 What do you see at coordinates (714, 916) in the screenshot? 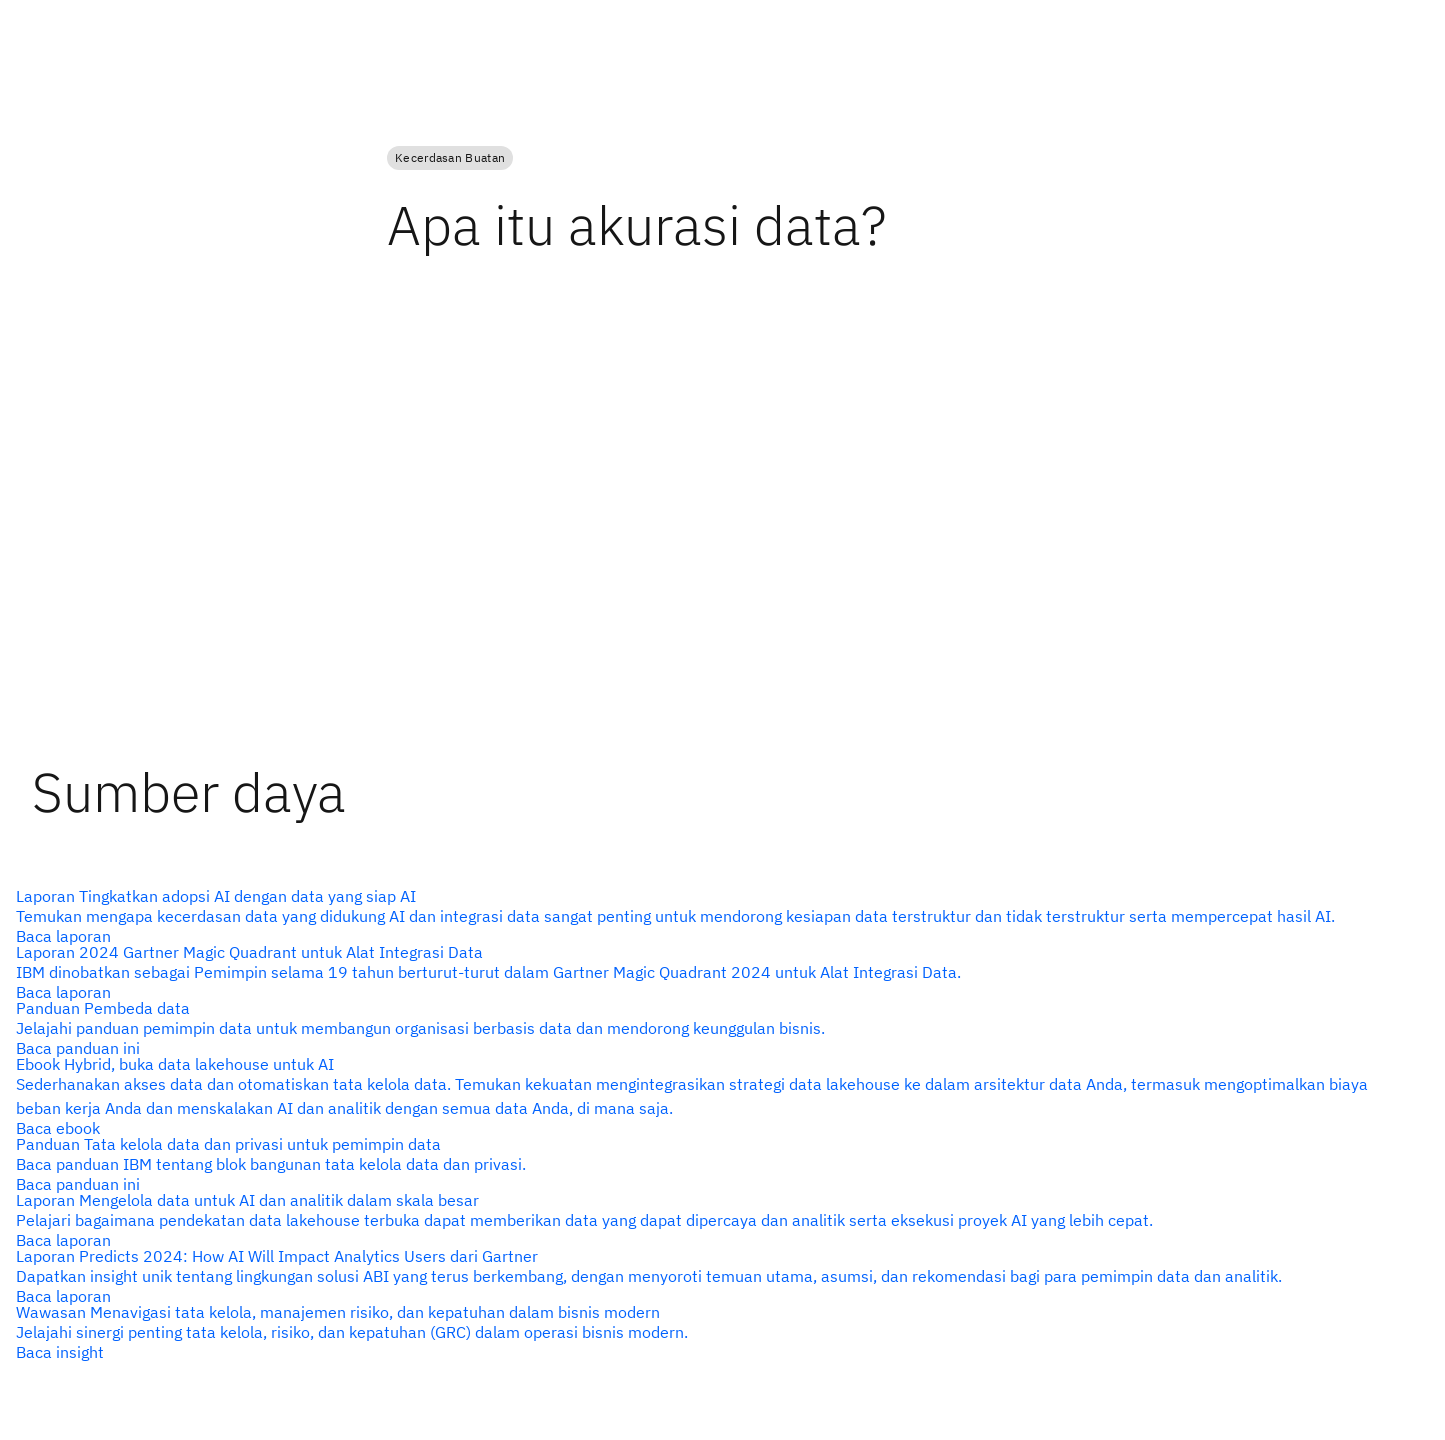
I see `[alt text]` at bounding box center [714, 916].